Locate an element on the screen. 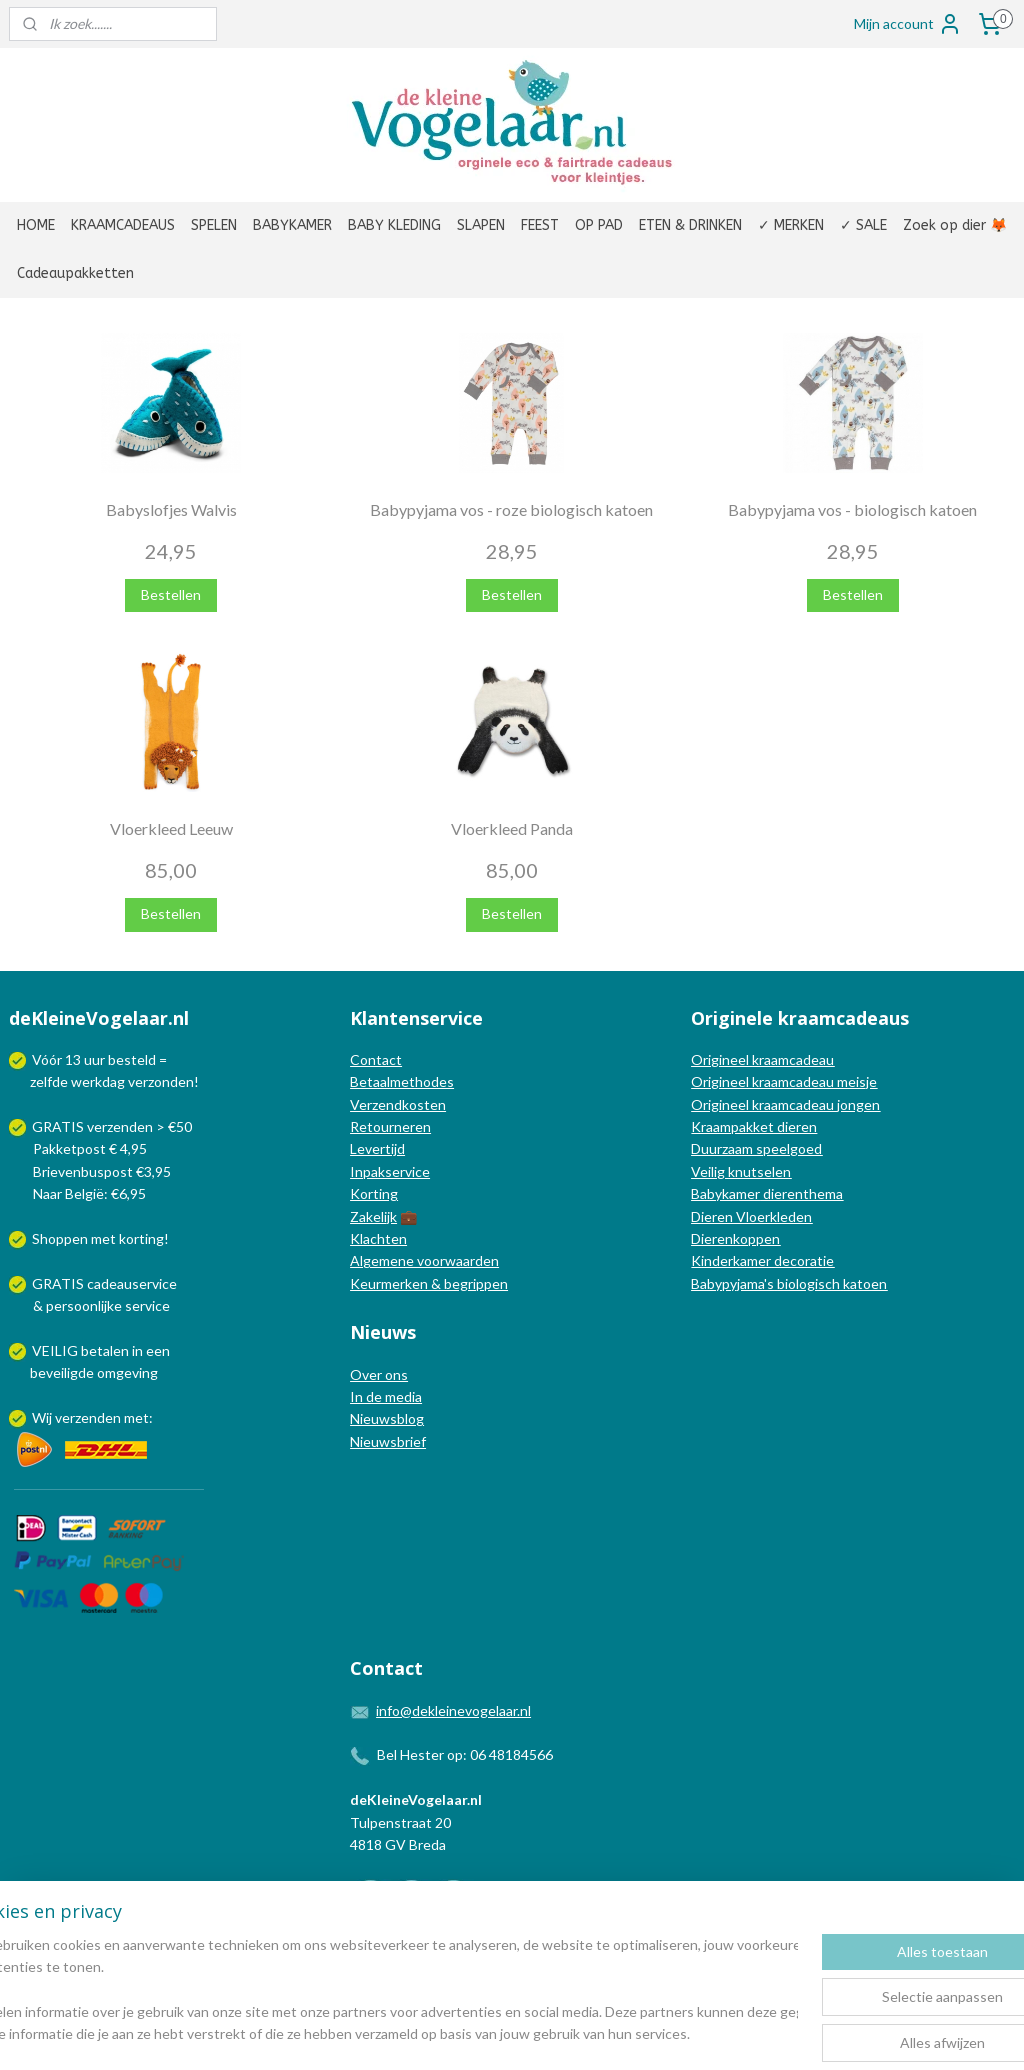 The width and height of the screenshot is (1024, 2070). beveiligde is located at coordinates (62, 1372).